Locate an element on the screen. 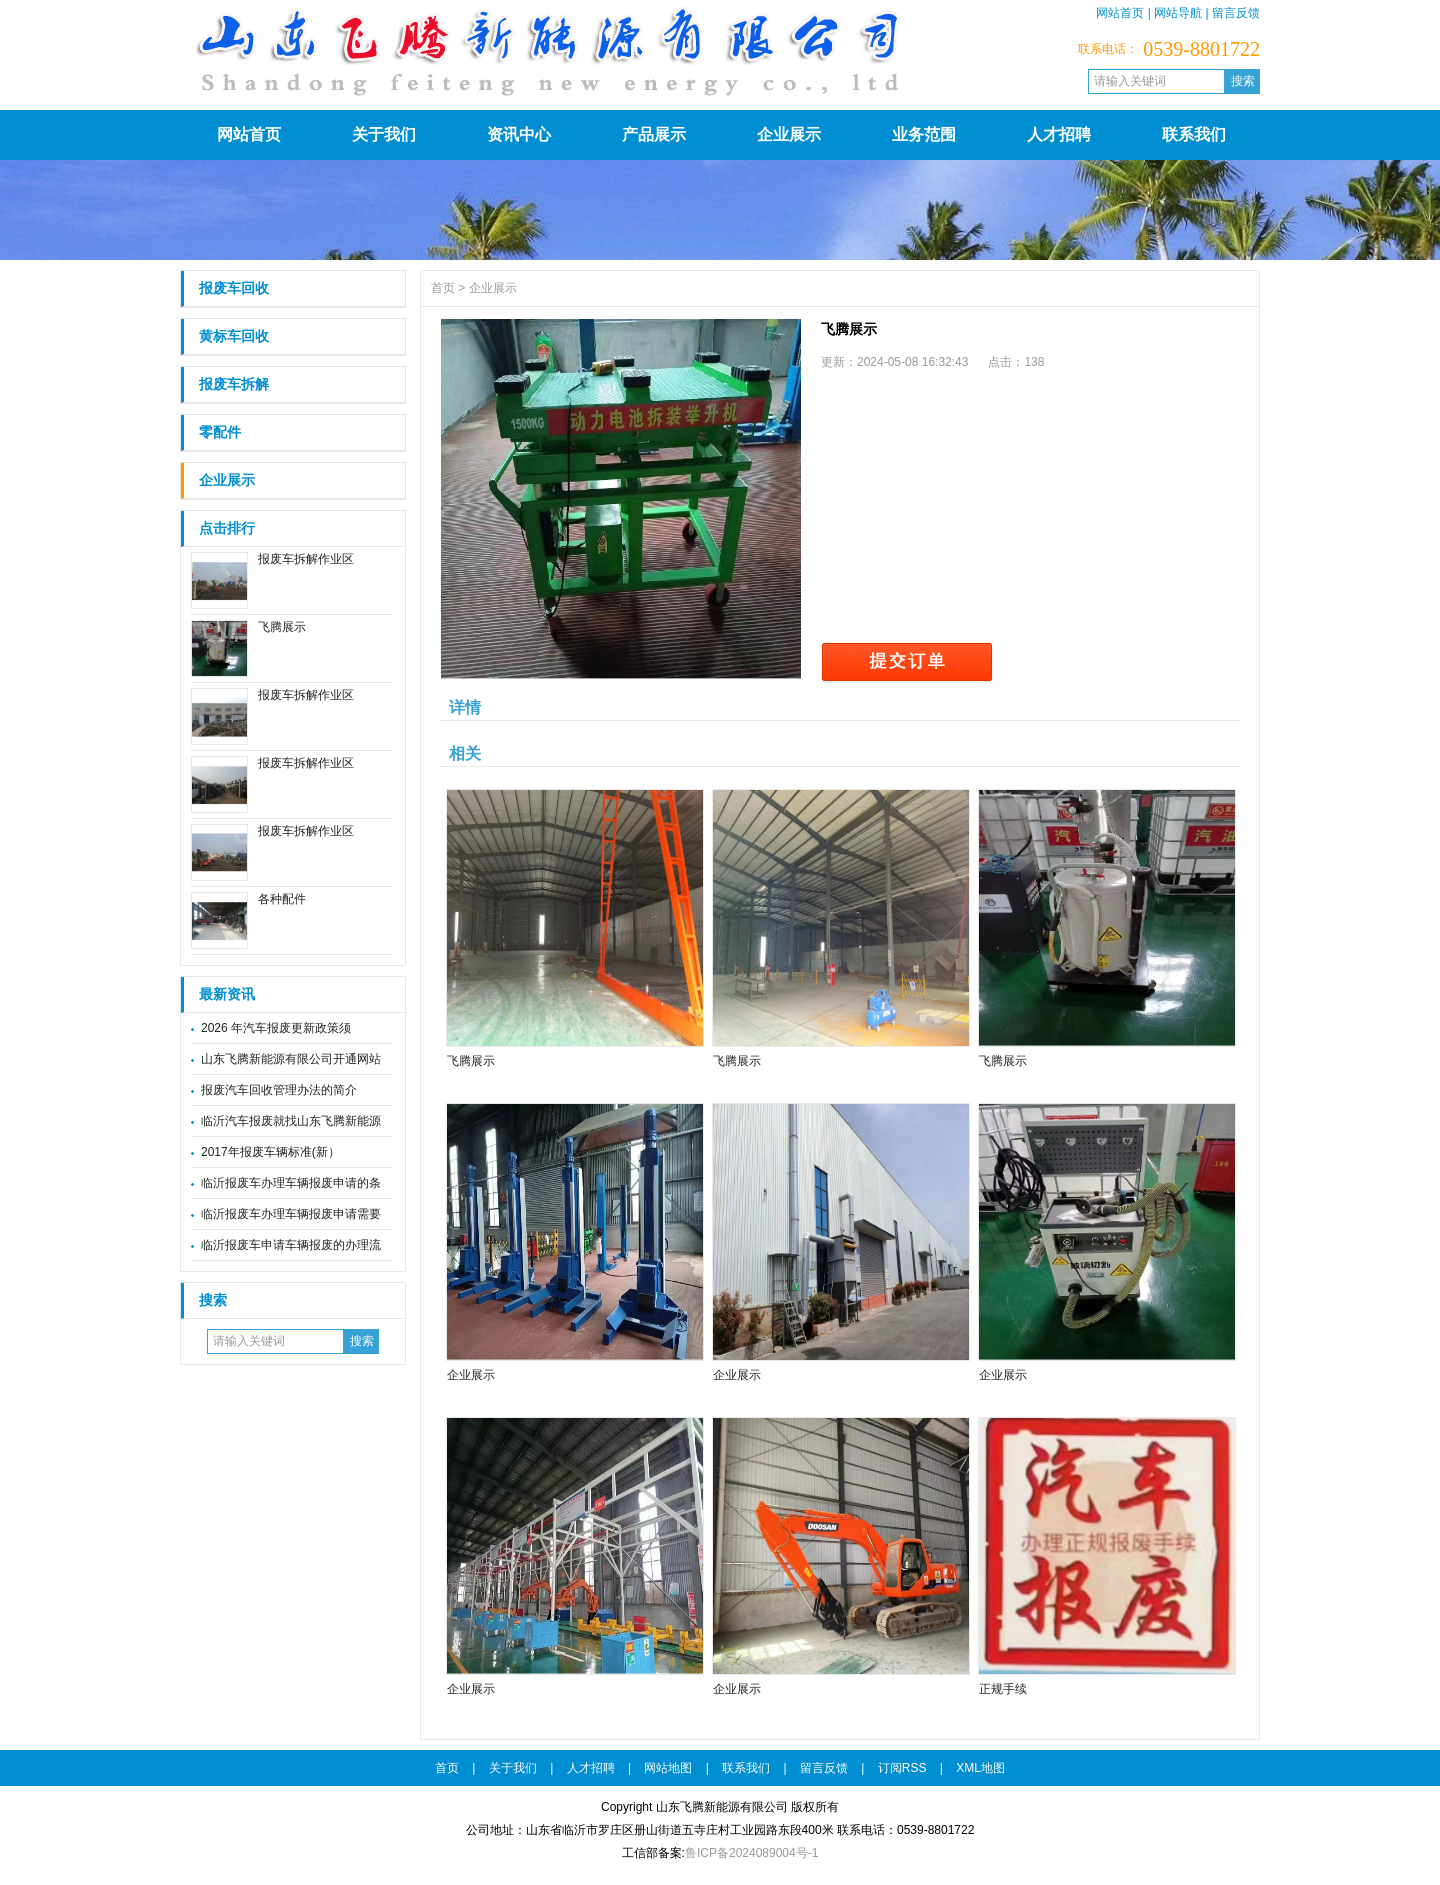 This screenshot has width=1440, height=1885. 企业展示 is located at coordinates (789, 134).